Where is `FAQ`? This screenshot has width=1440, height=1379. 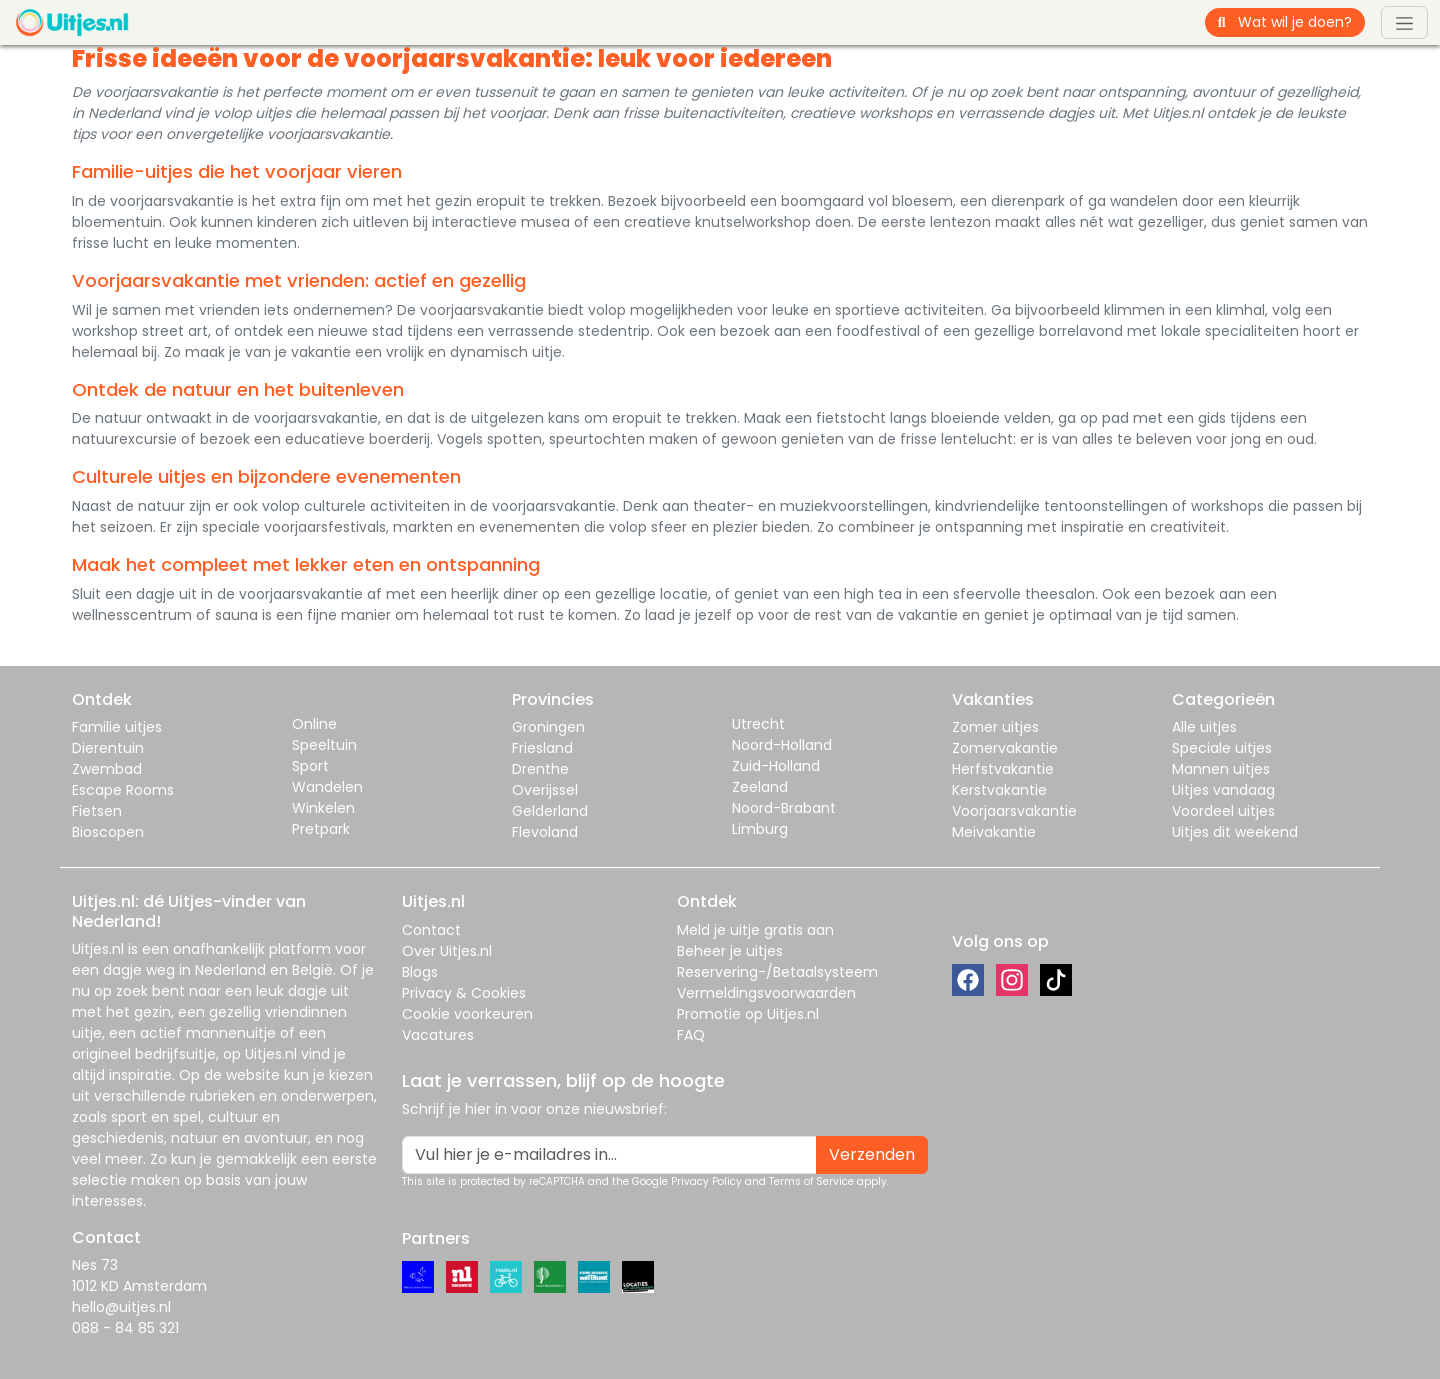 FAQ is located at coordinates (691, 1035).